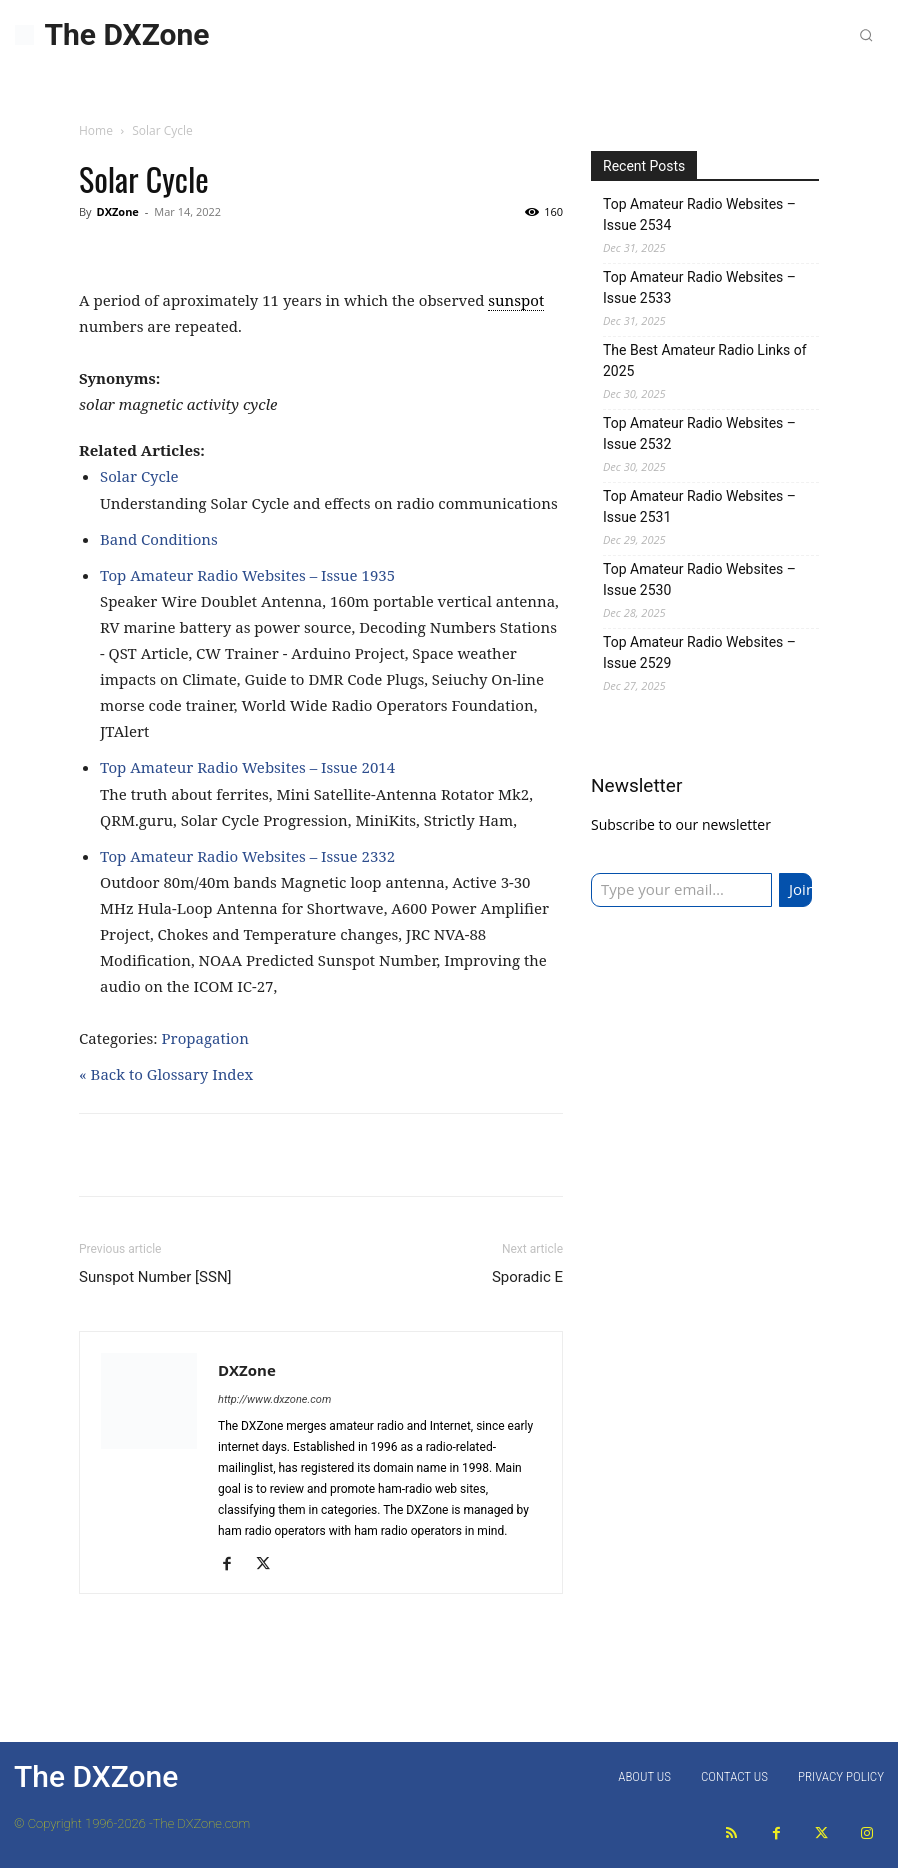 Image resolution: width=898 pixels, height=1868 pixels. I want to click on Band Conditions, so click(159, 539).